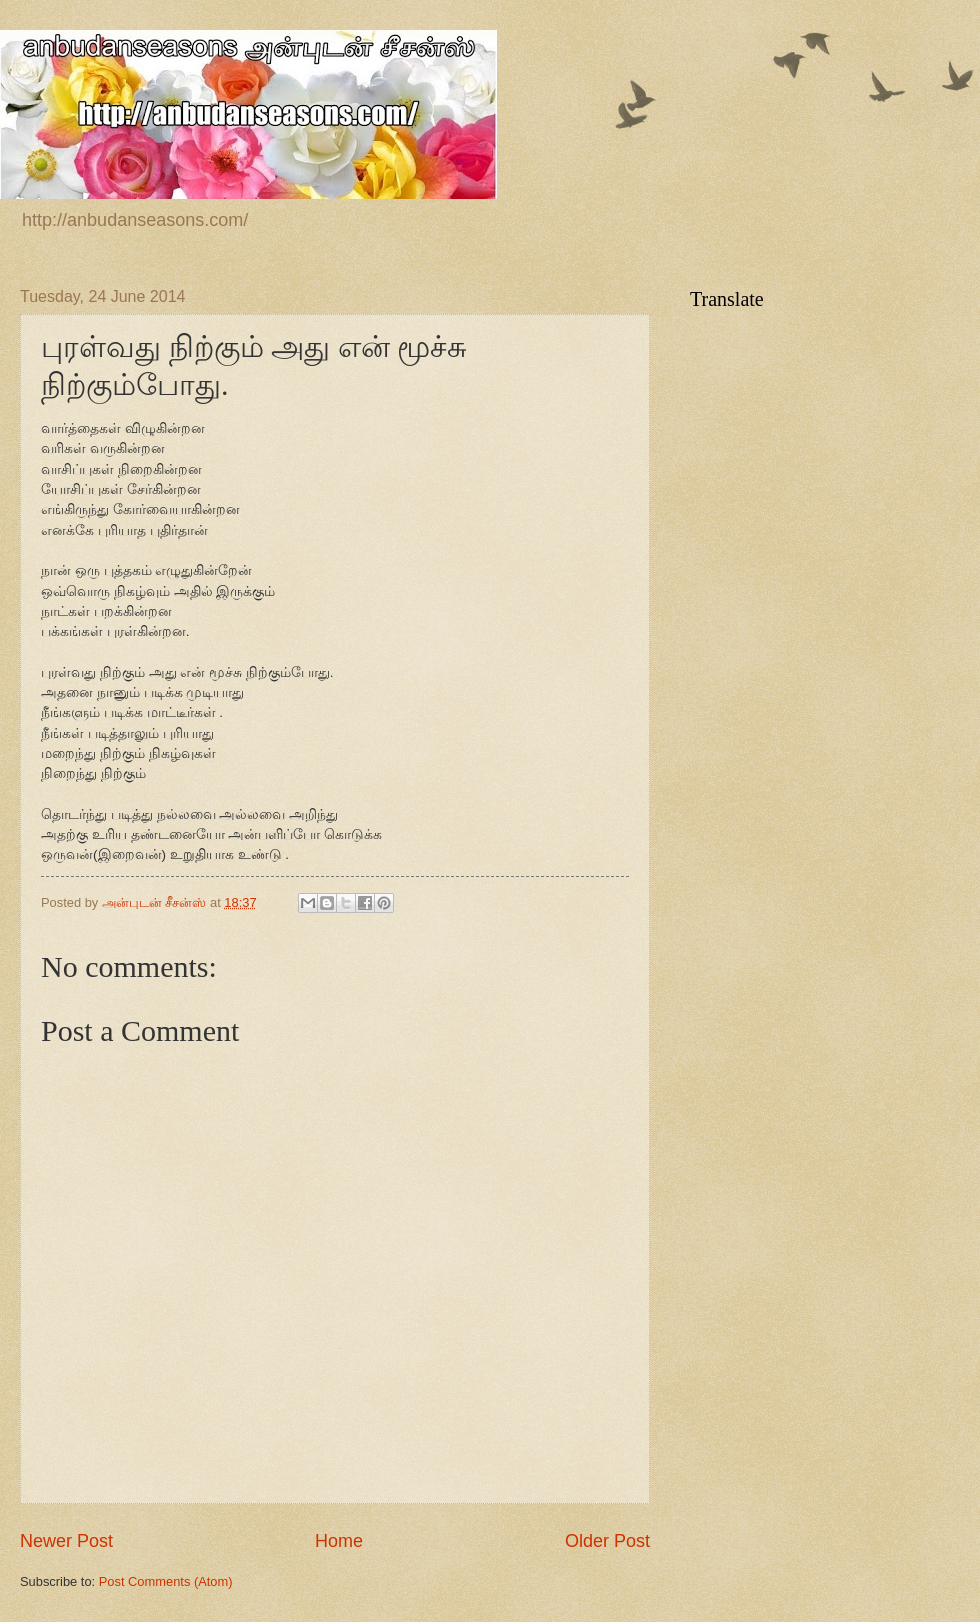  What do you see at coordinates (66, 1541) in the screenshot?
I see `Newer Post` at bounding box center [66, 1541].